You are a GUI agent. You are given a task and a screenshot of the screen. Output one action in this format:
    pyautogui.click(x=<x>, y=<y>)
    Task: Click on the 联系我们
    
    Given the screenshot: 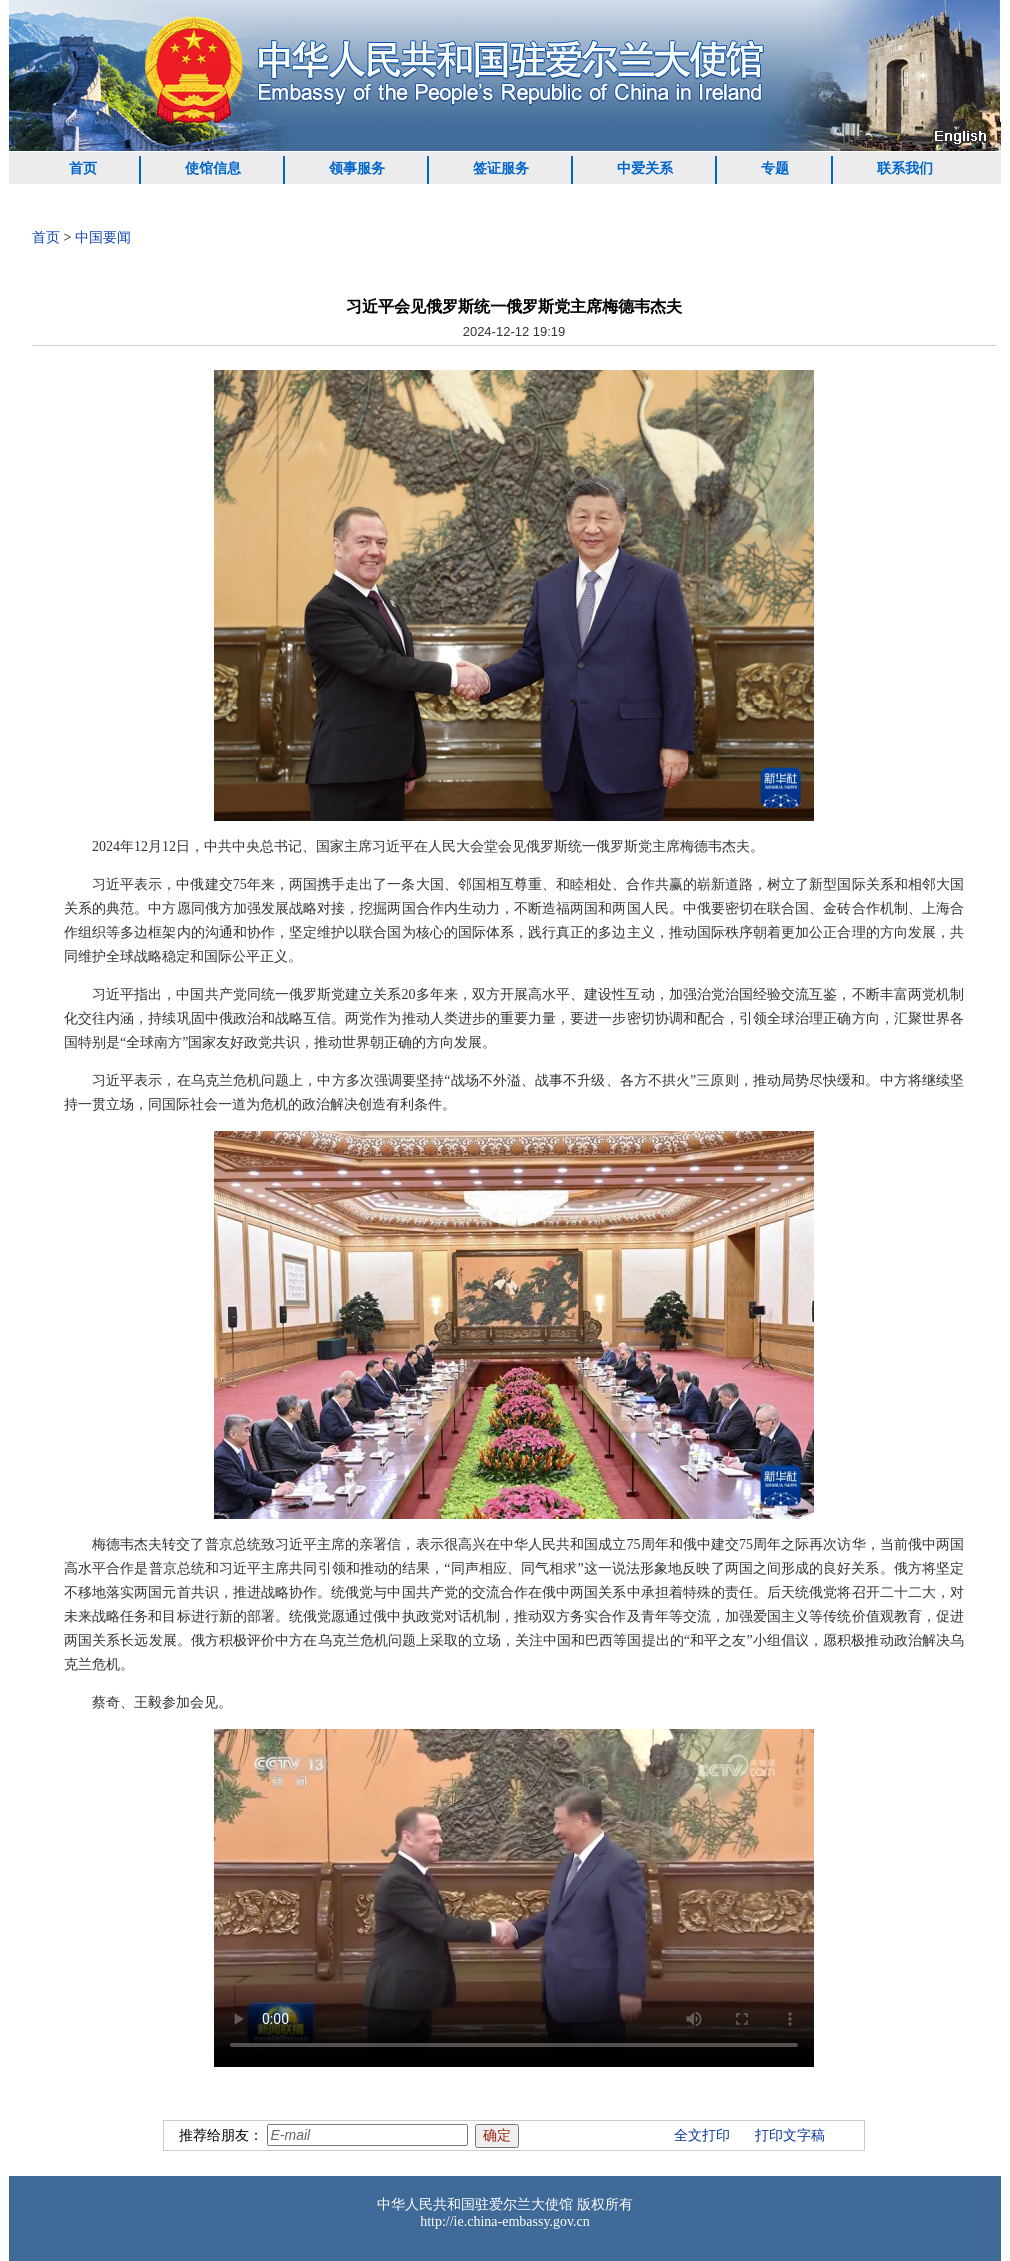 What is the action you would take?
    pyautogui.click(x=905, y=168)
    